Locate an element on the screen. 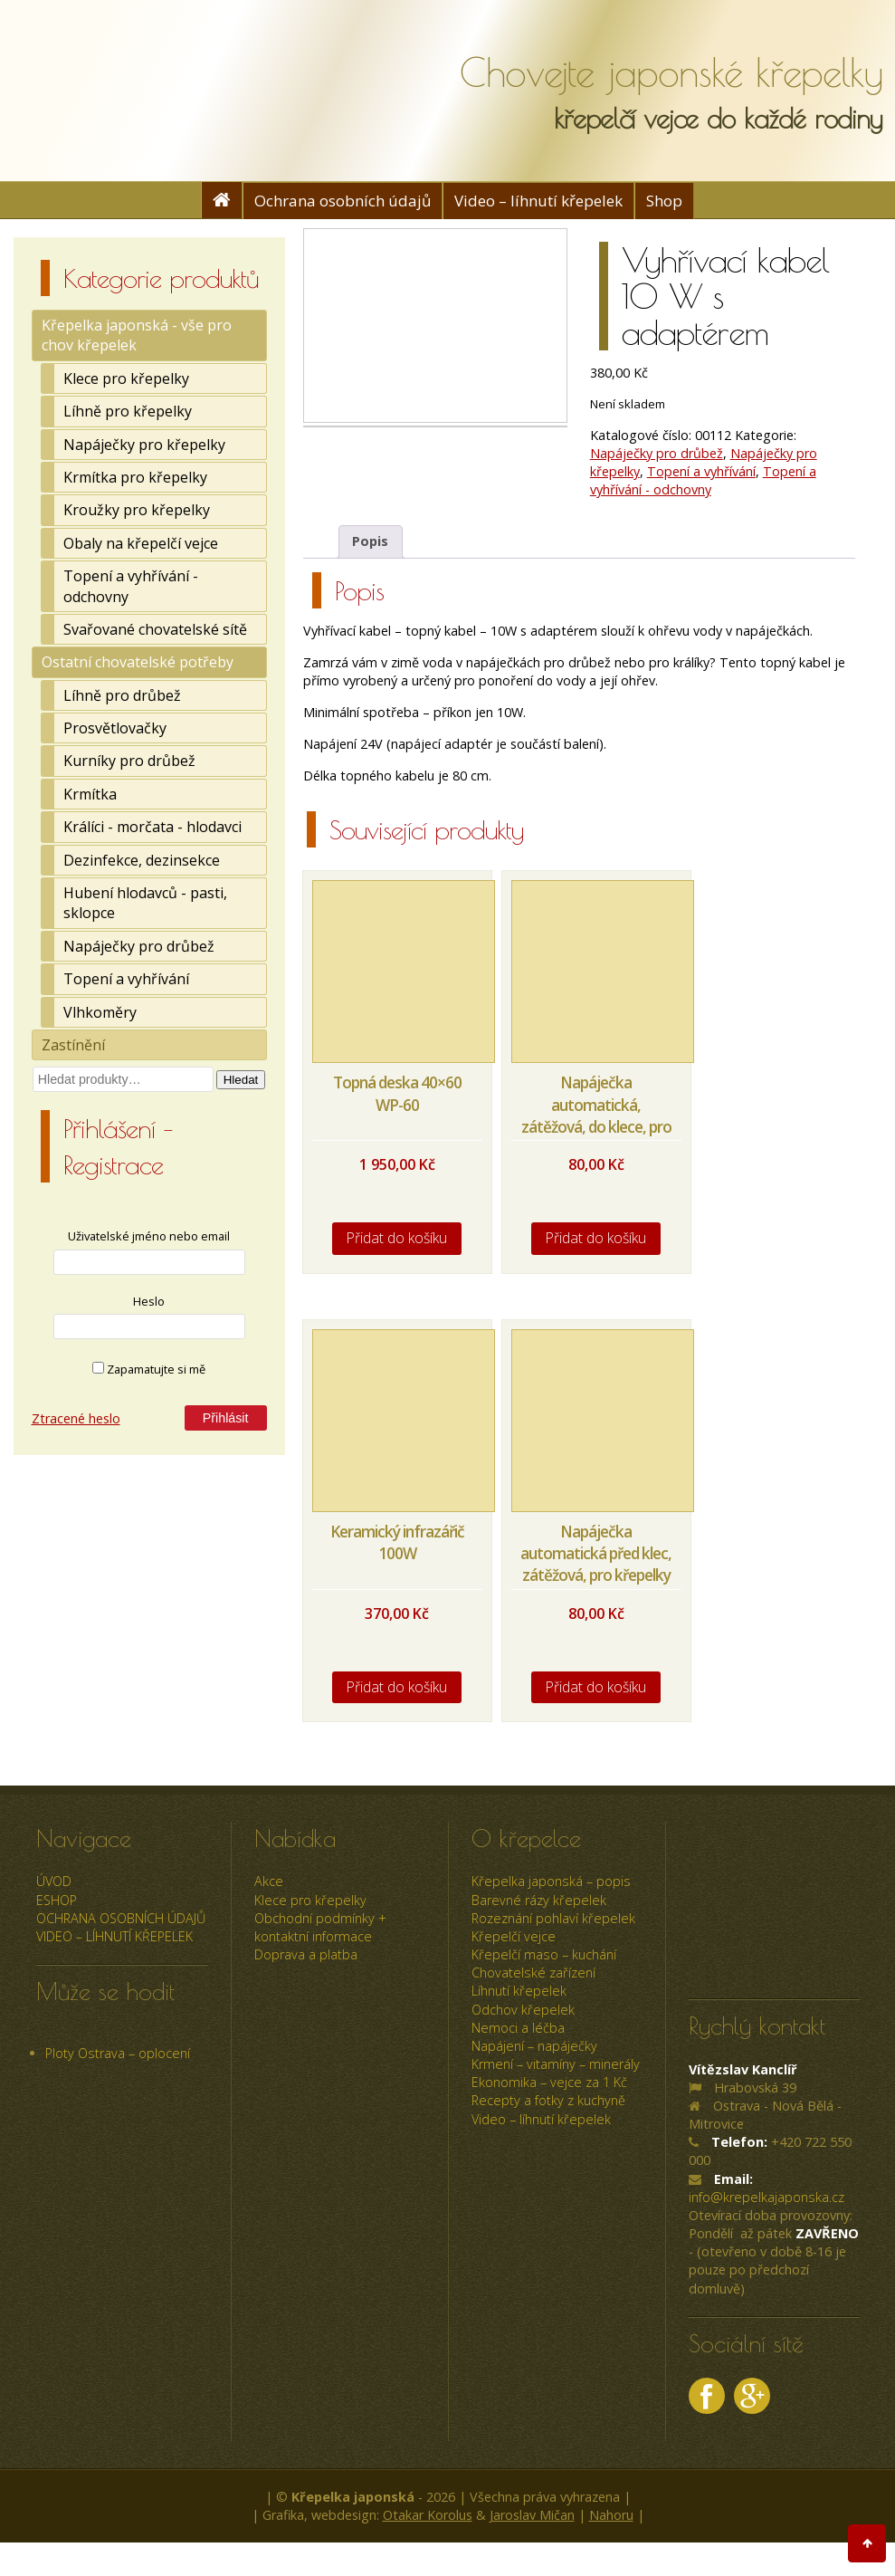  Topení a vyhřívání is located at coordinates (126, 979).